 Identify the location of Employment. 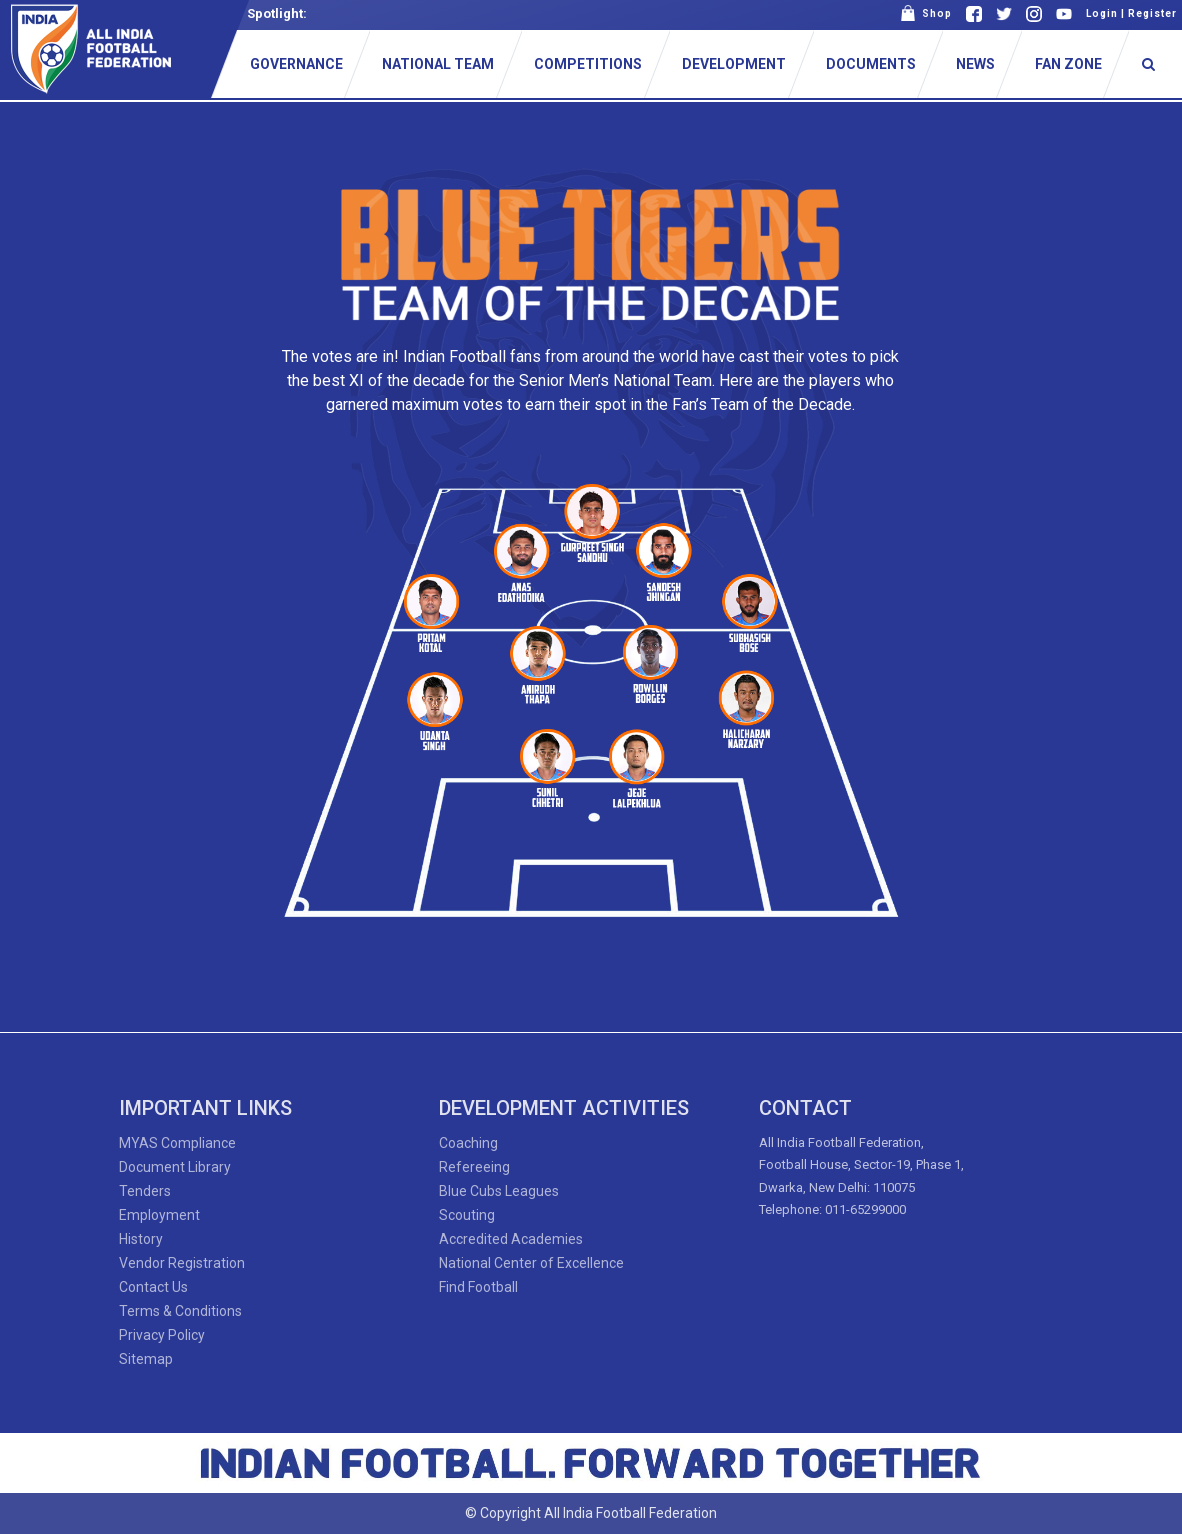
(159, 1215).